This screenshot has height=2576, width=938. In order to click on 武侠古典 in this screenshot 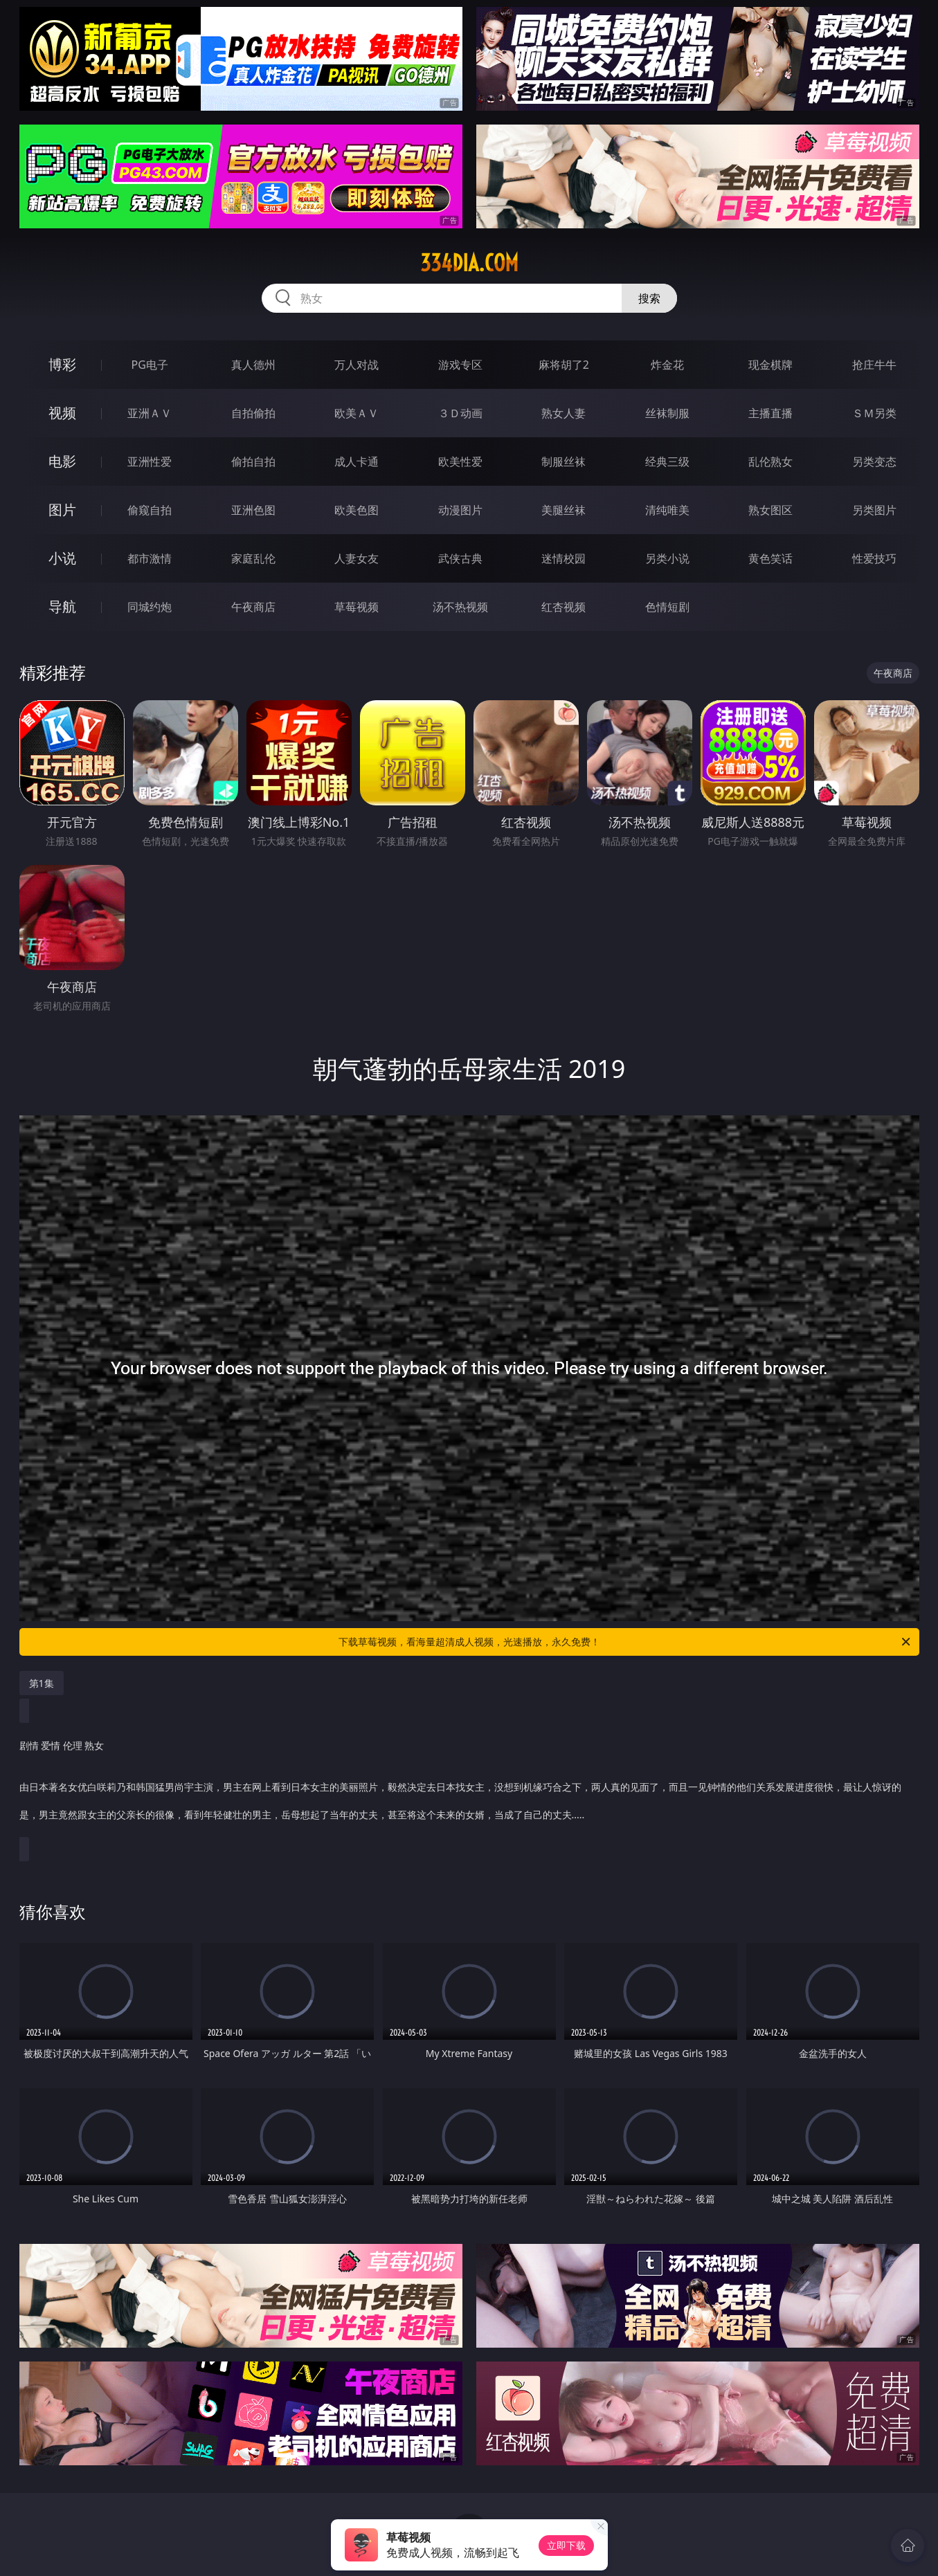, I will do `click(460, 558)`.